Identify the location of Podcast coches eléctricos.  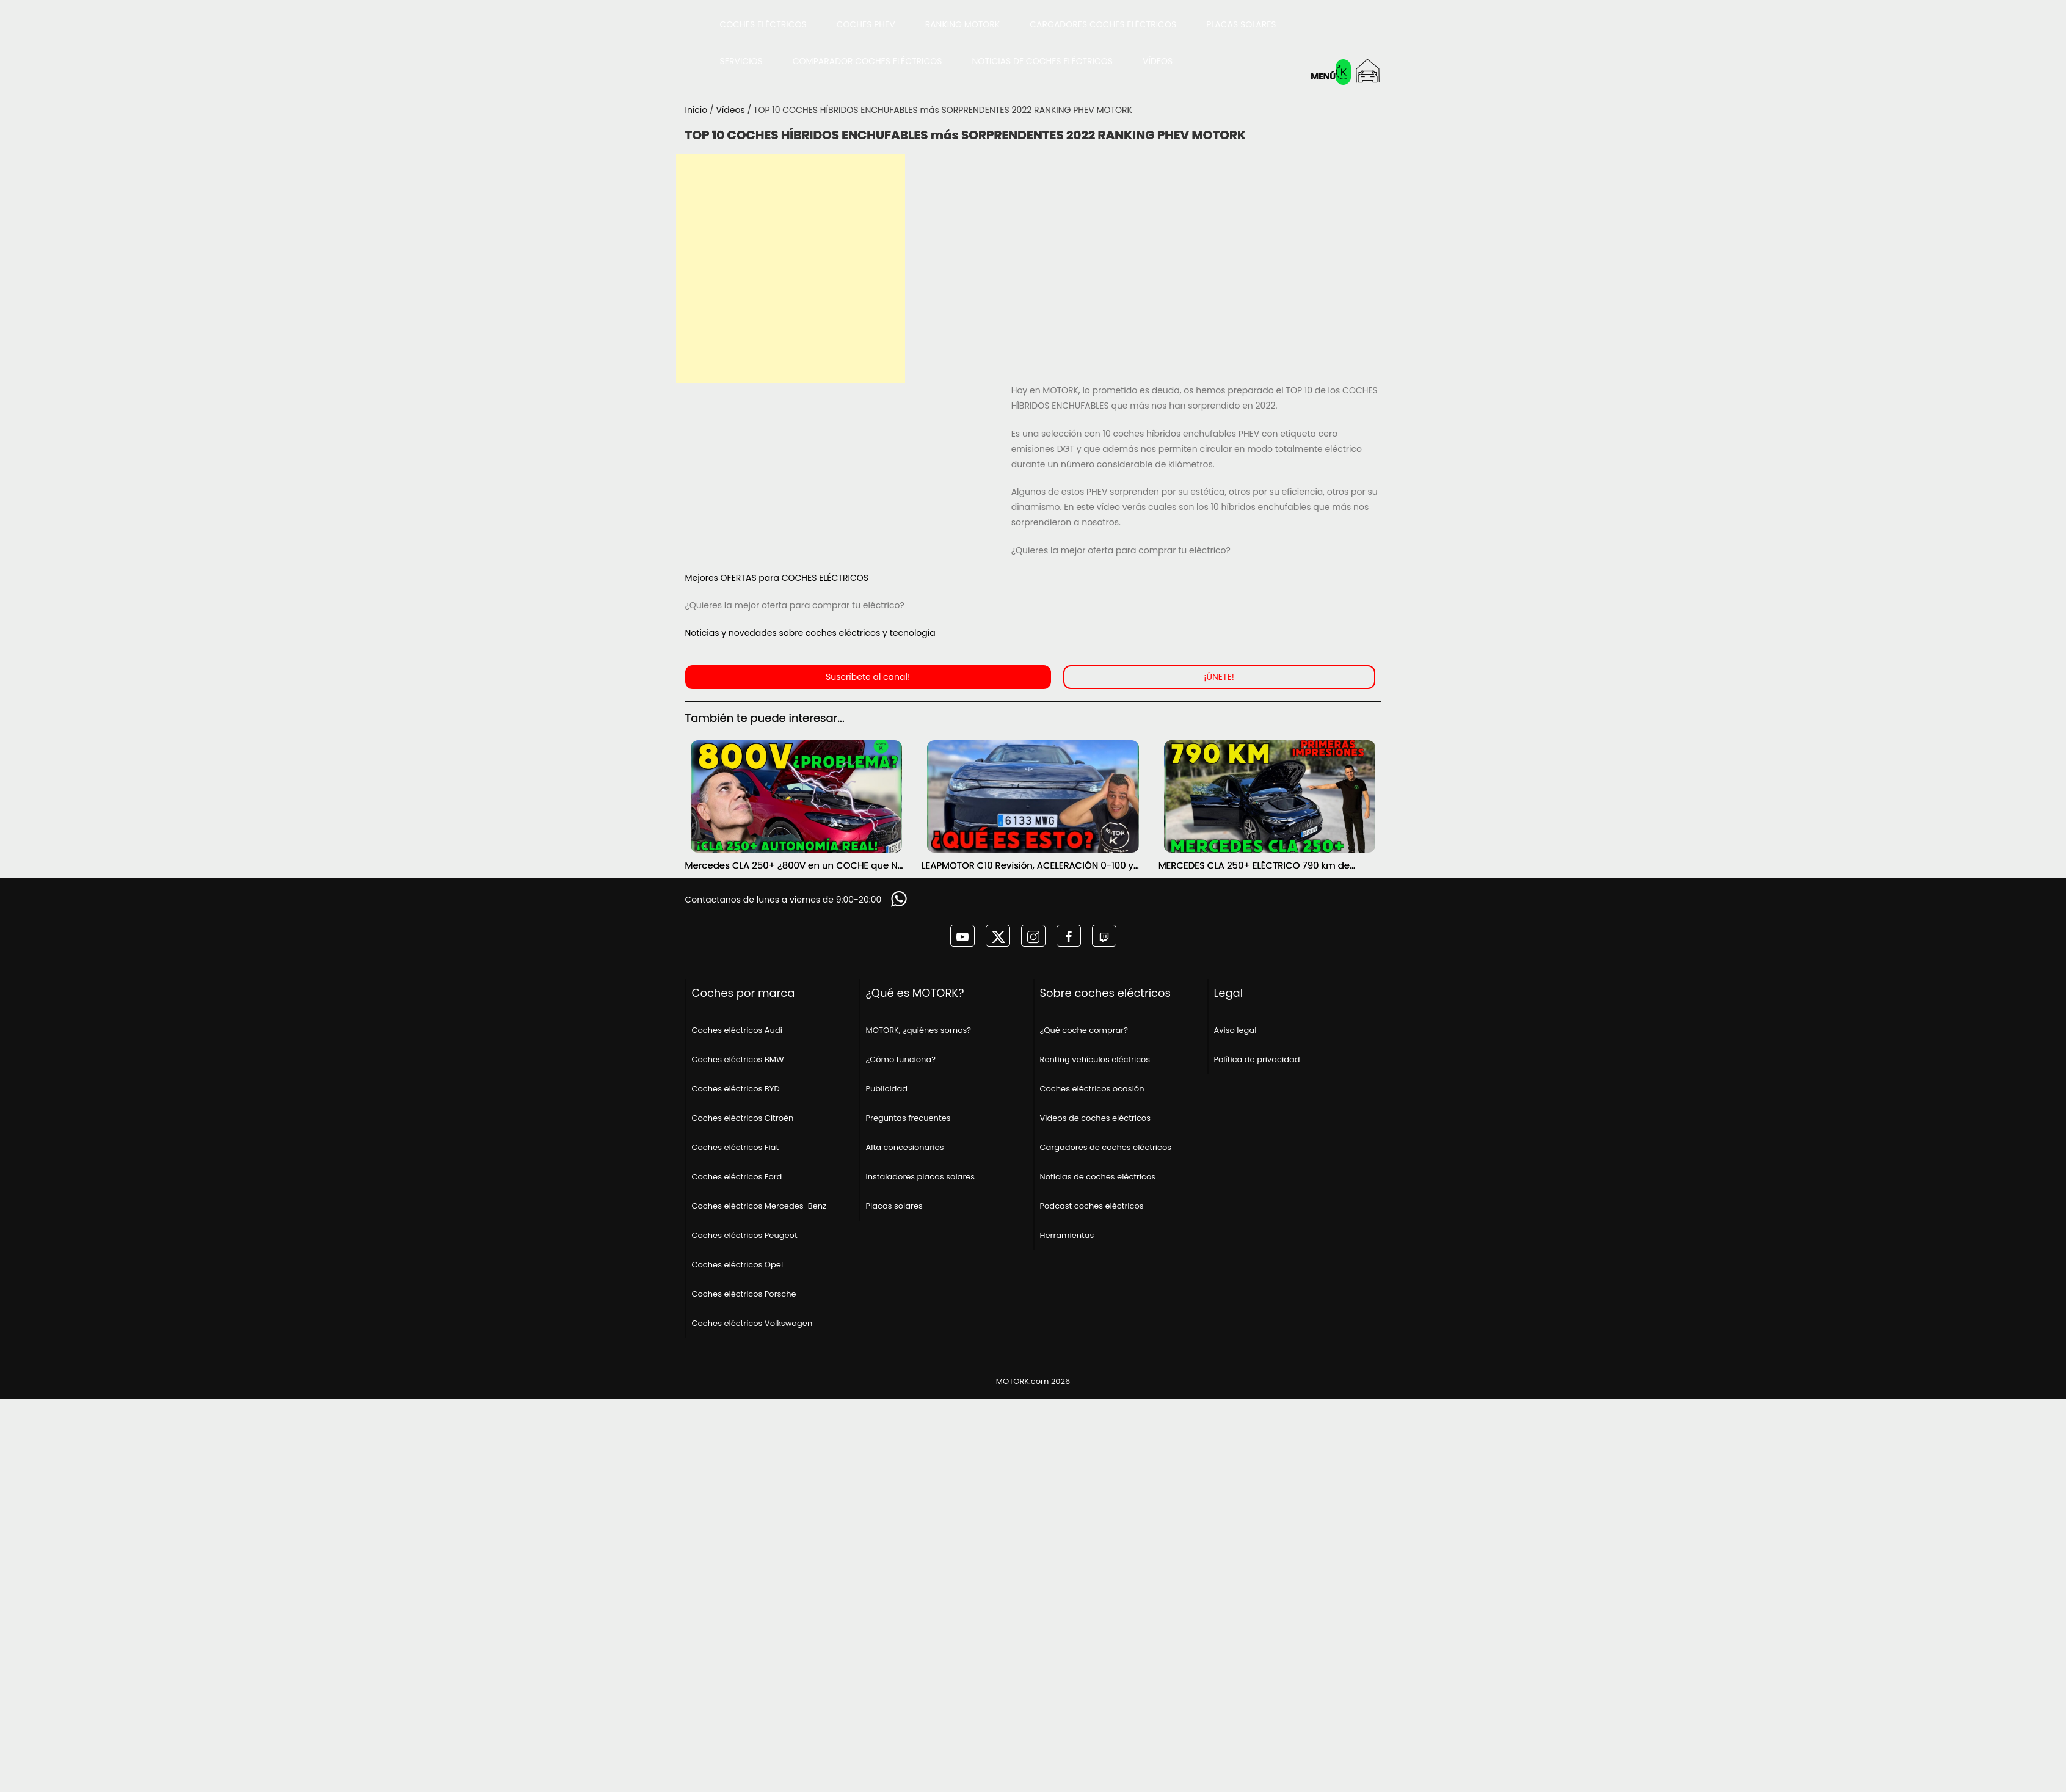
(1092, 1206).